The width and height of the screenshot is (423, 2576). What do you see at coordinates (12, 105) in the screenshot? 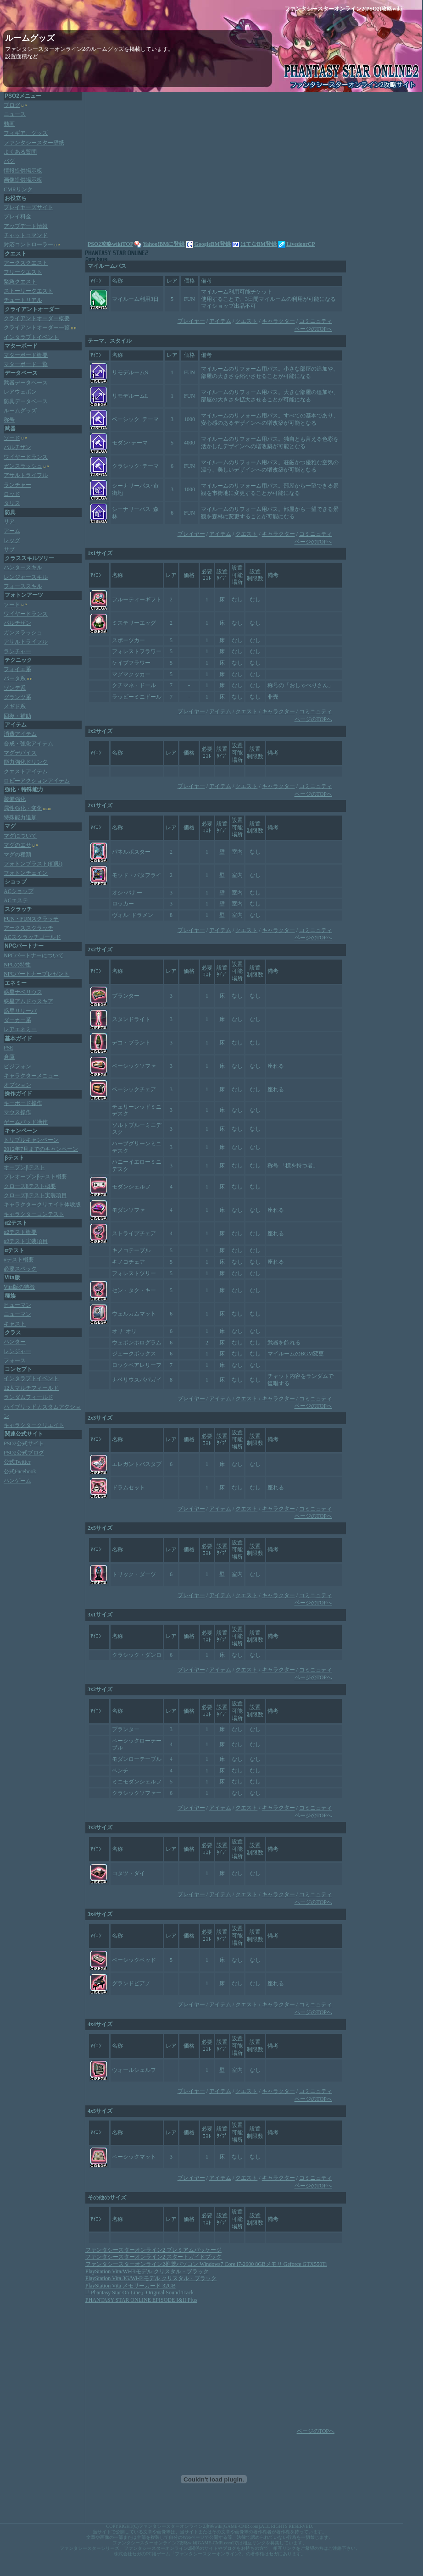
I see `ブログ` at bounding box center [12, 105].